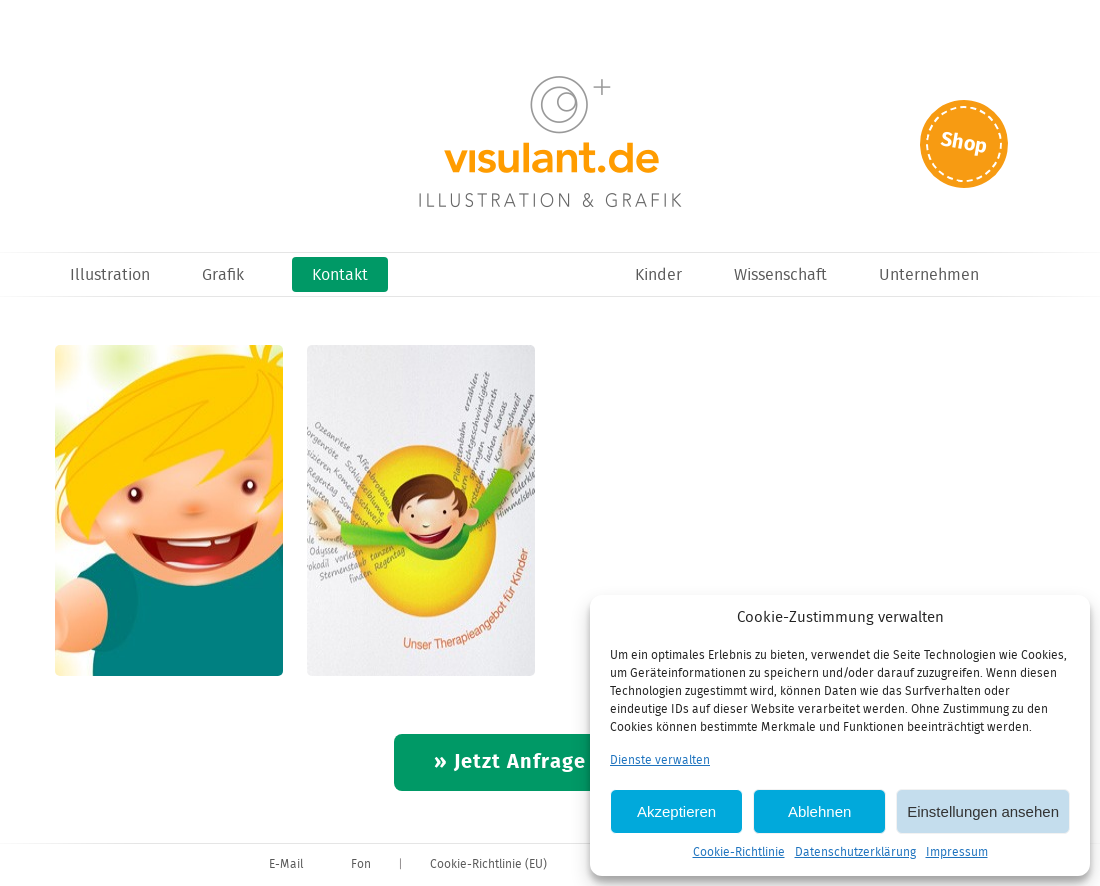  Describe the element at coordinates (286, 864) in the screenshot. I see `E-Mail` at that location.